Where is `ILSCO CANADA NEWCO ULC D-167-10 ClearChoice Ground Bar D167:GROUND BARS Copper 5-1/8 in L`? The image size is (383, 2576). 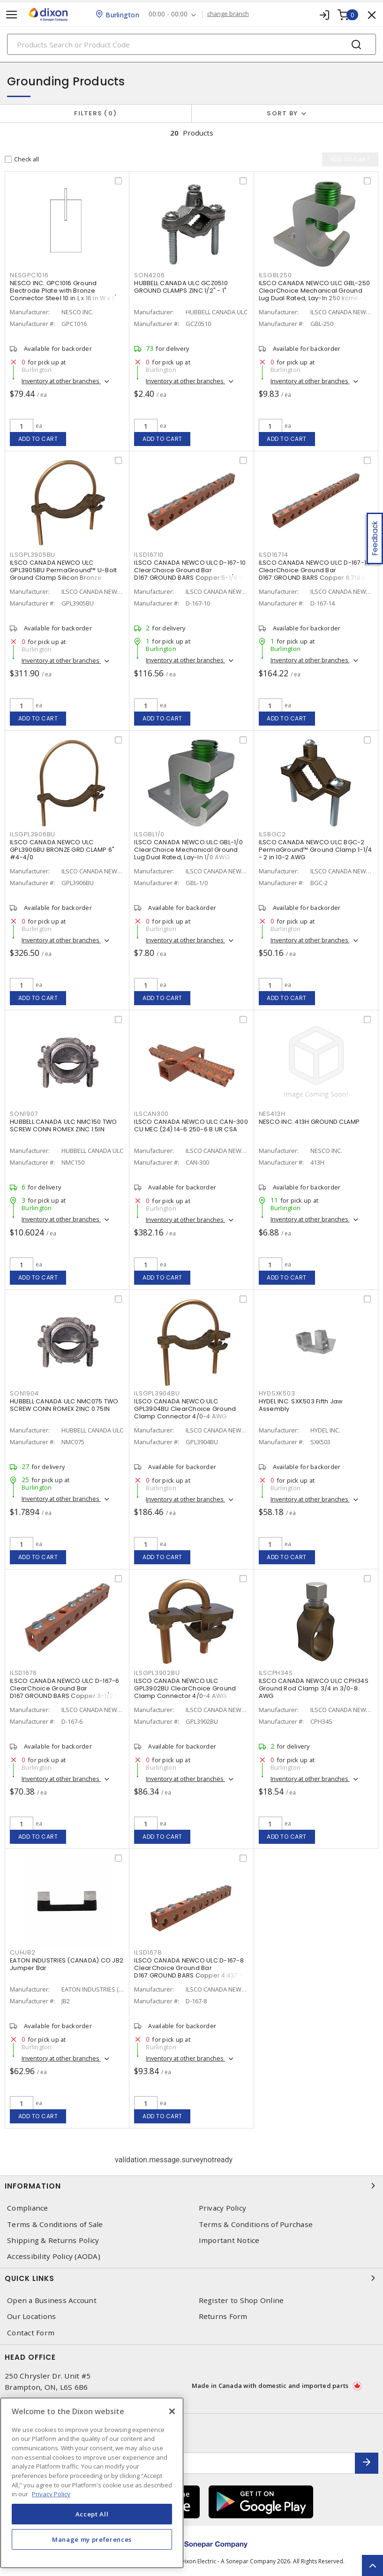
ILSCO CANADA NEWCO ULC D-167-10 ClearChoice Ground Bar D167:GROUND BARS Copper 5-1/8 in L is located at coordinates (191, 570).